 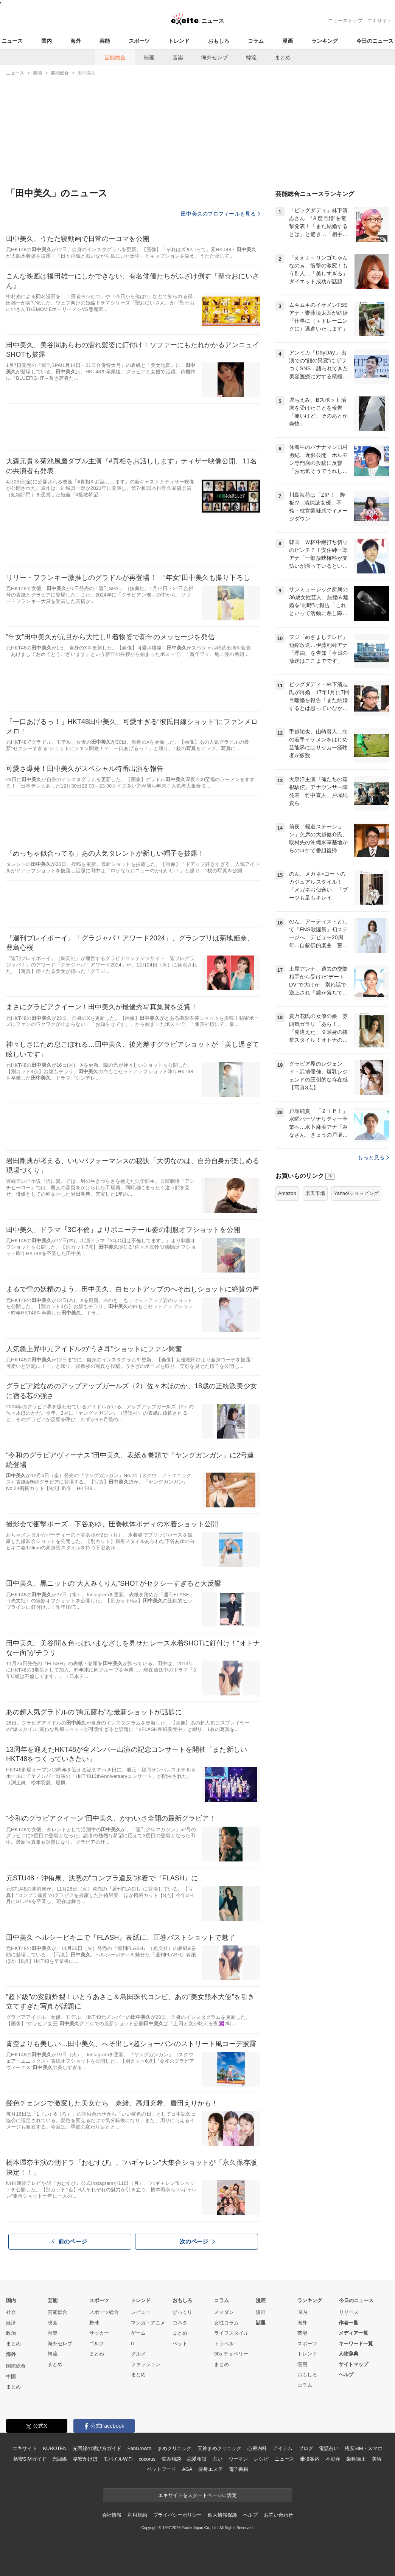 I want to click on ニュース, so click(x=12, y=41).